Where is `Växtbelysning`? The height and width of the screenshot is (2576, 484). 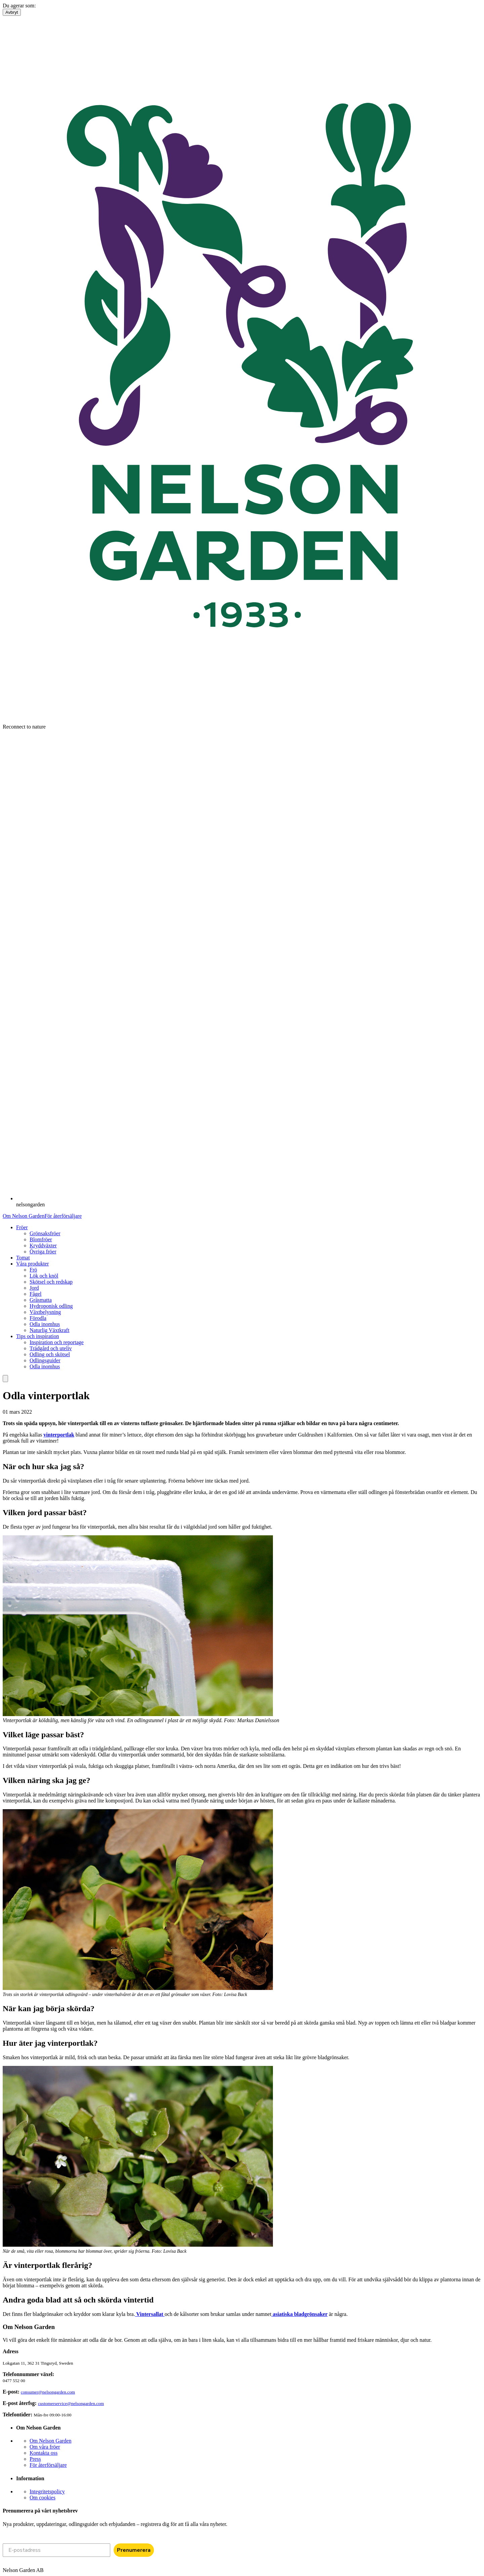
Växtbelysning is located at coordinates (45, 1312).